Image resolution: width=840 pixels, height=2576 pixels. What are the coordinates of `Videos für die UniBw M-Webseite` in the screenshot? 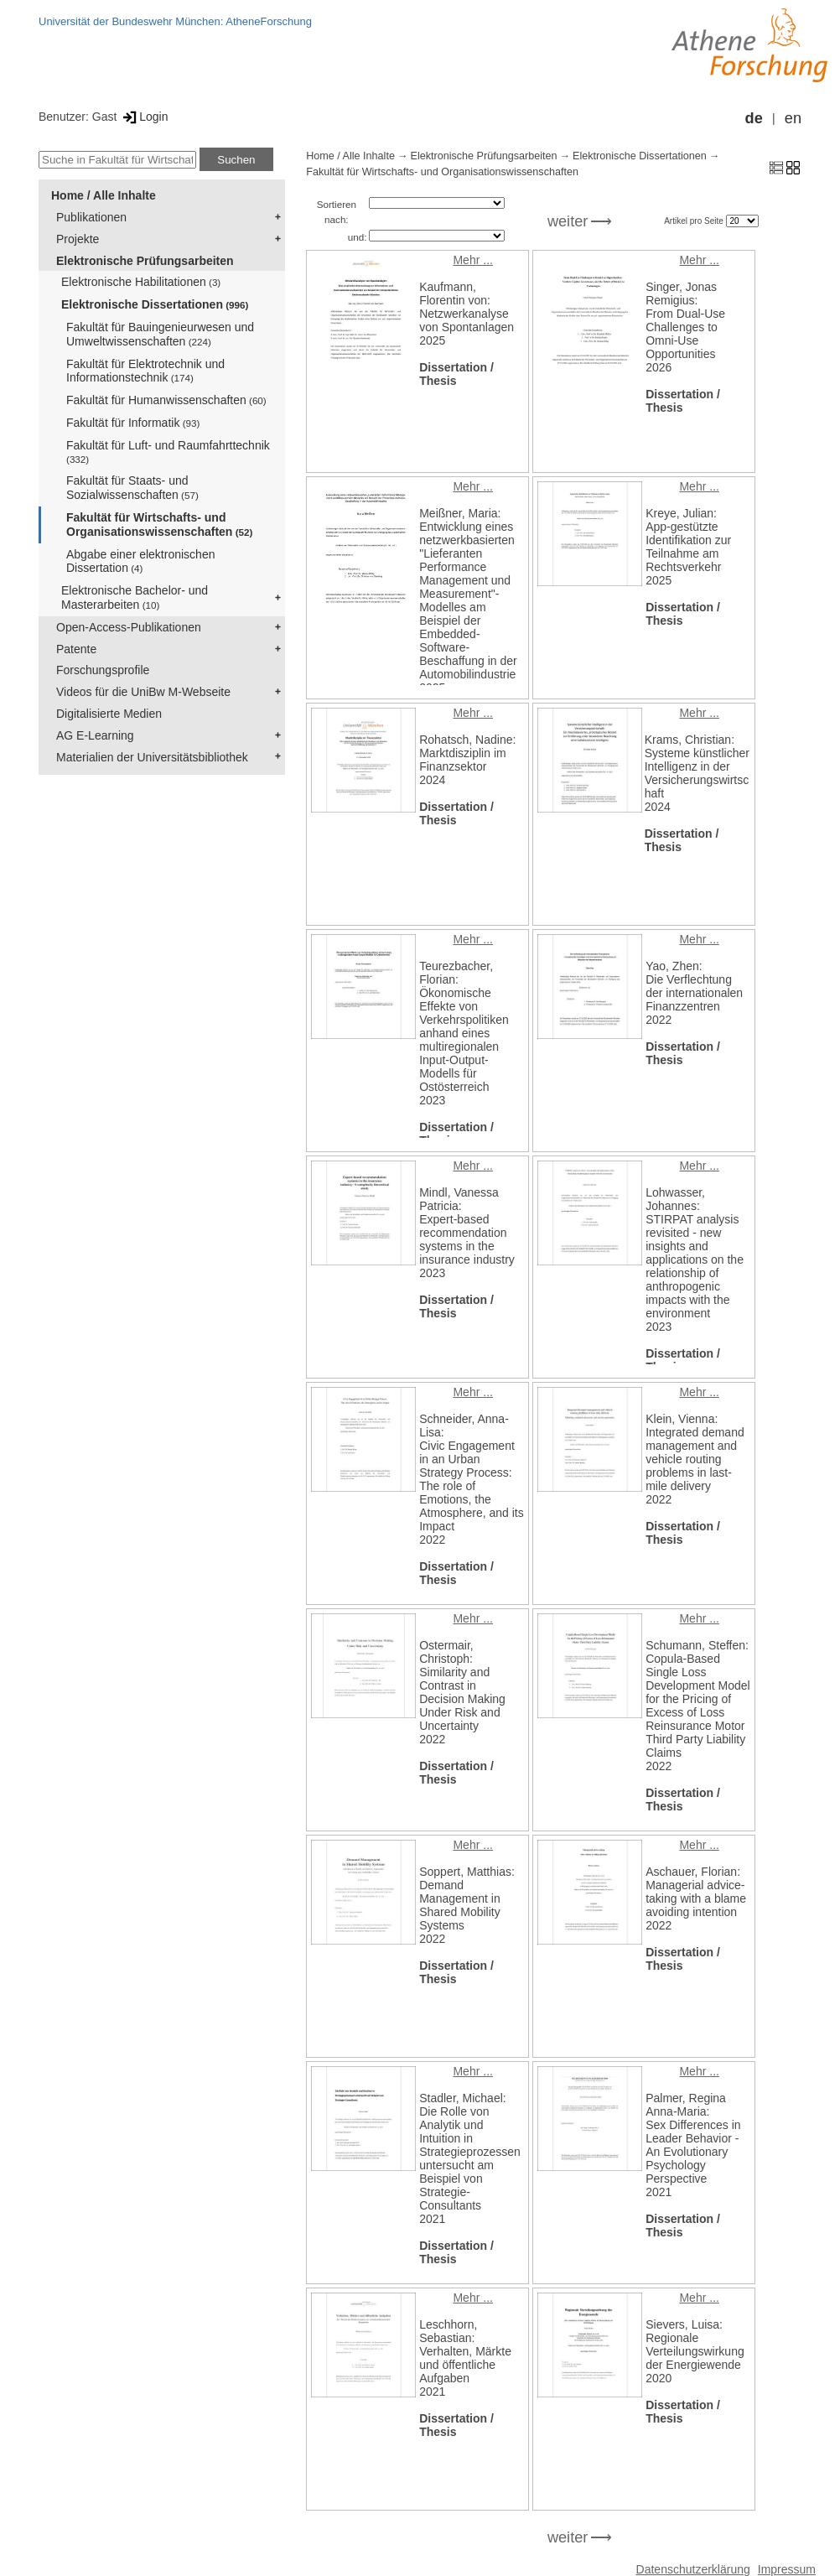 It's located at (143, 692).